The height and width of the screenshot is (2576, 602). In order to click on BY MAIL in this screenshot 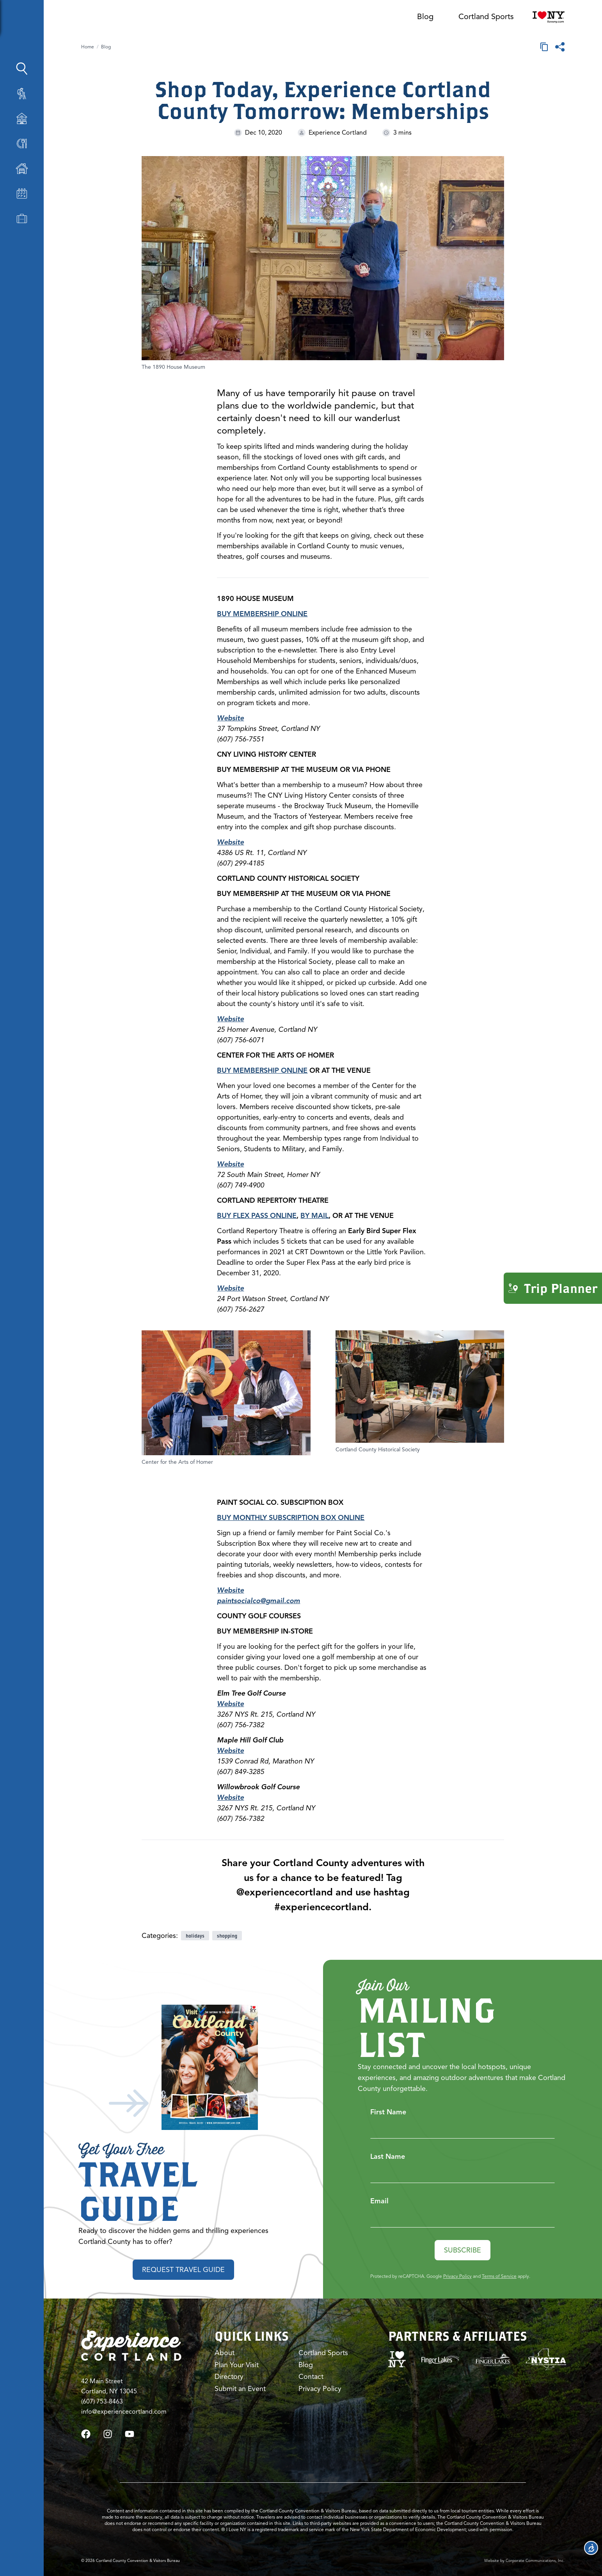, I will do `click(314, 1215)`.